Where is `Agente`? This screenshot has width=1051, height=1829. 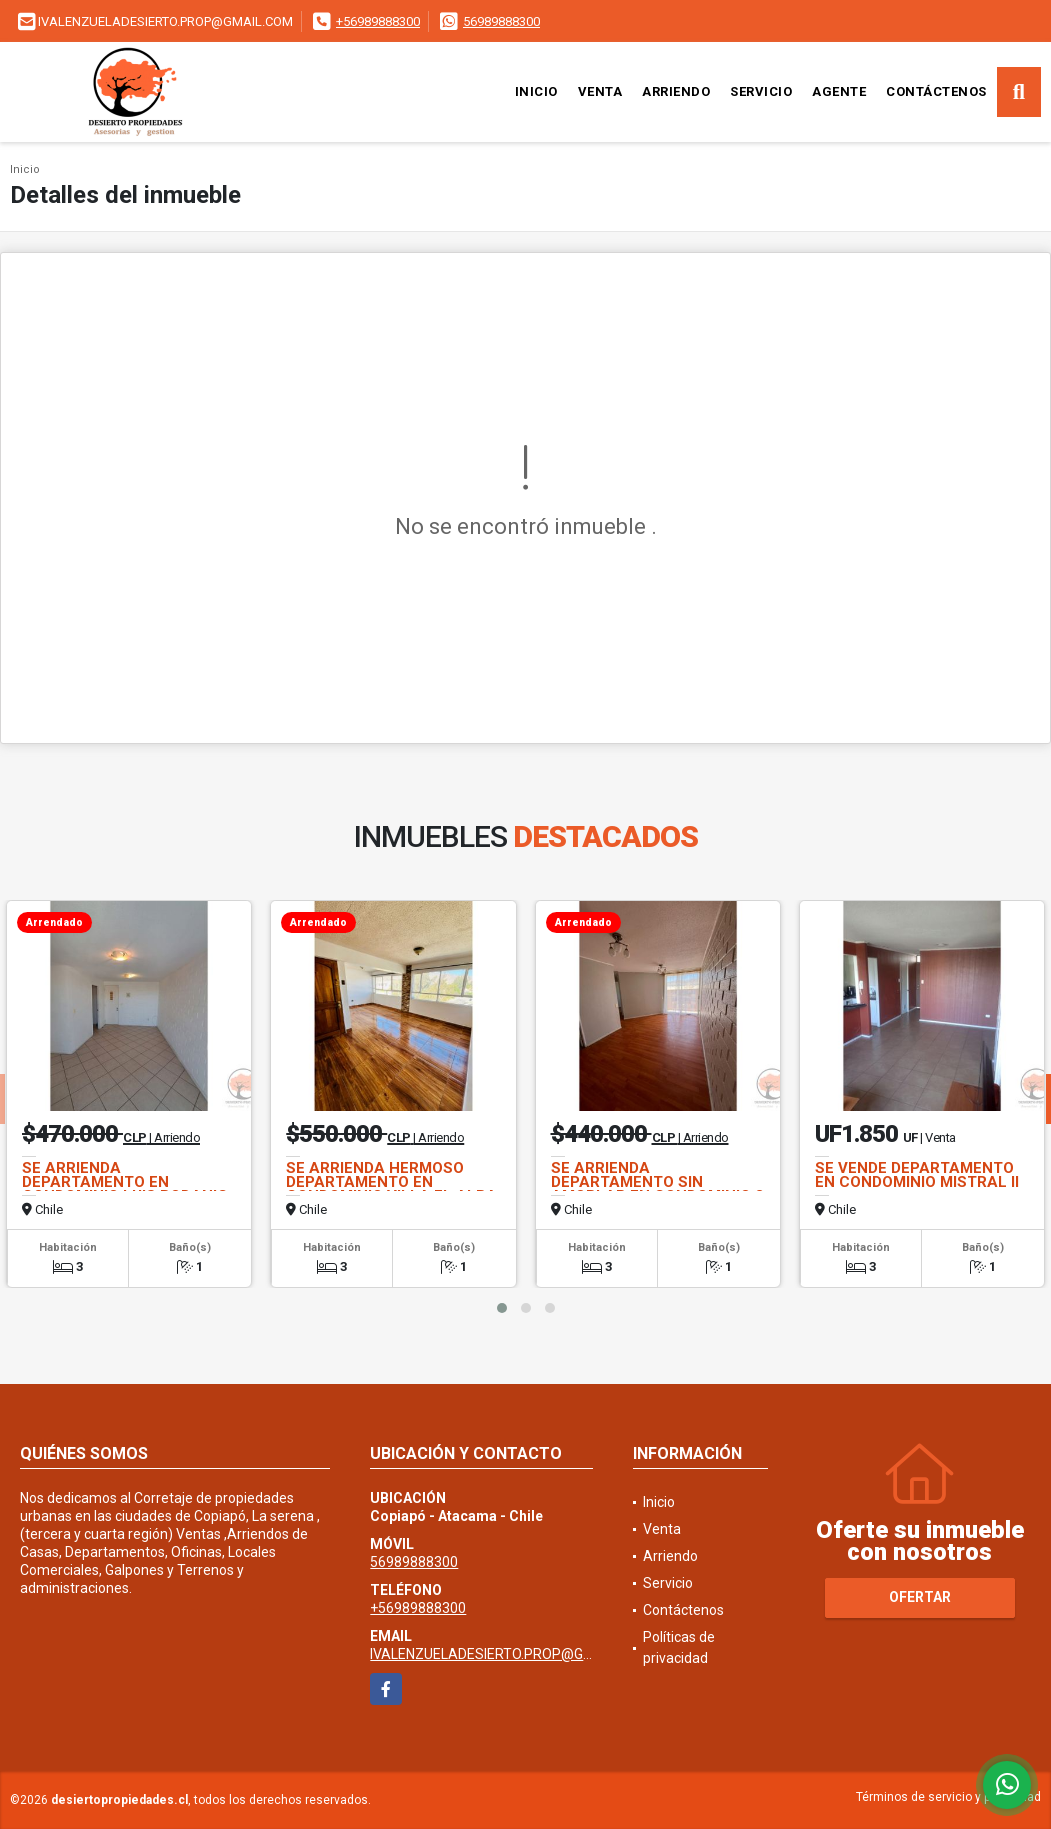 Agente is located at coordinates (839, 91).